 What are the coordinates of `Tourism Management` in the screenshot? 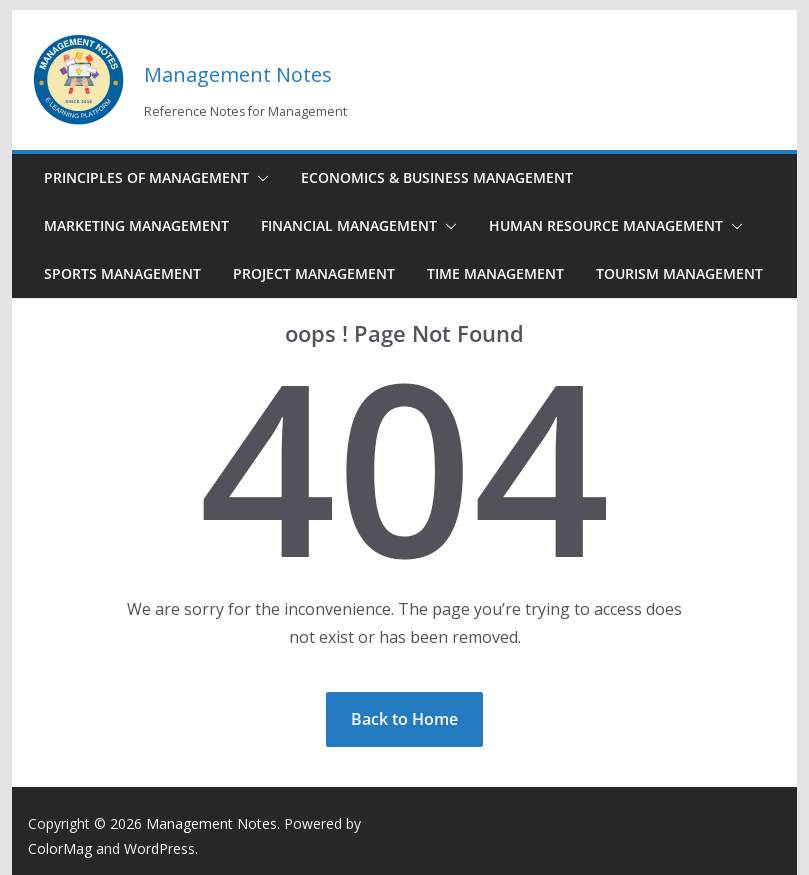 It's located at (679, 273).